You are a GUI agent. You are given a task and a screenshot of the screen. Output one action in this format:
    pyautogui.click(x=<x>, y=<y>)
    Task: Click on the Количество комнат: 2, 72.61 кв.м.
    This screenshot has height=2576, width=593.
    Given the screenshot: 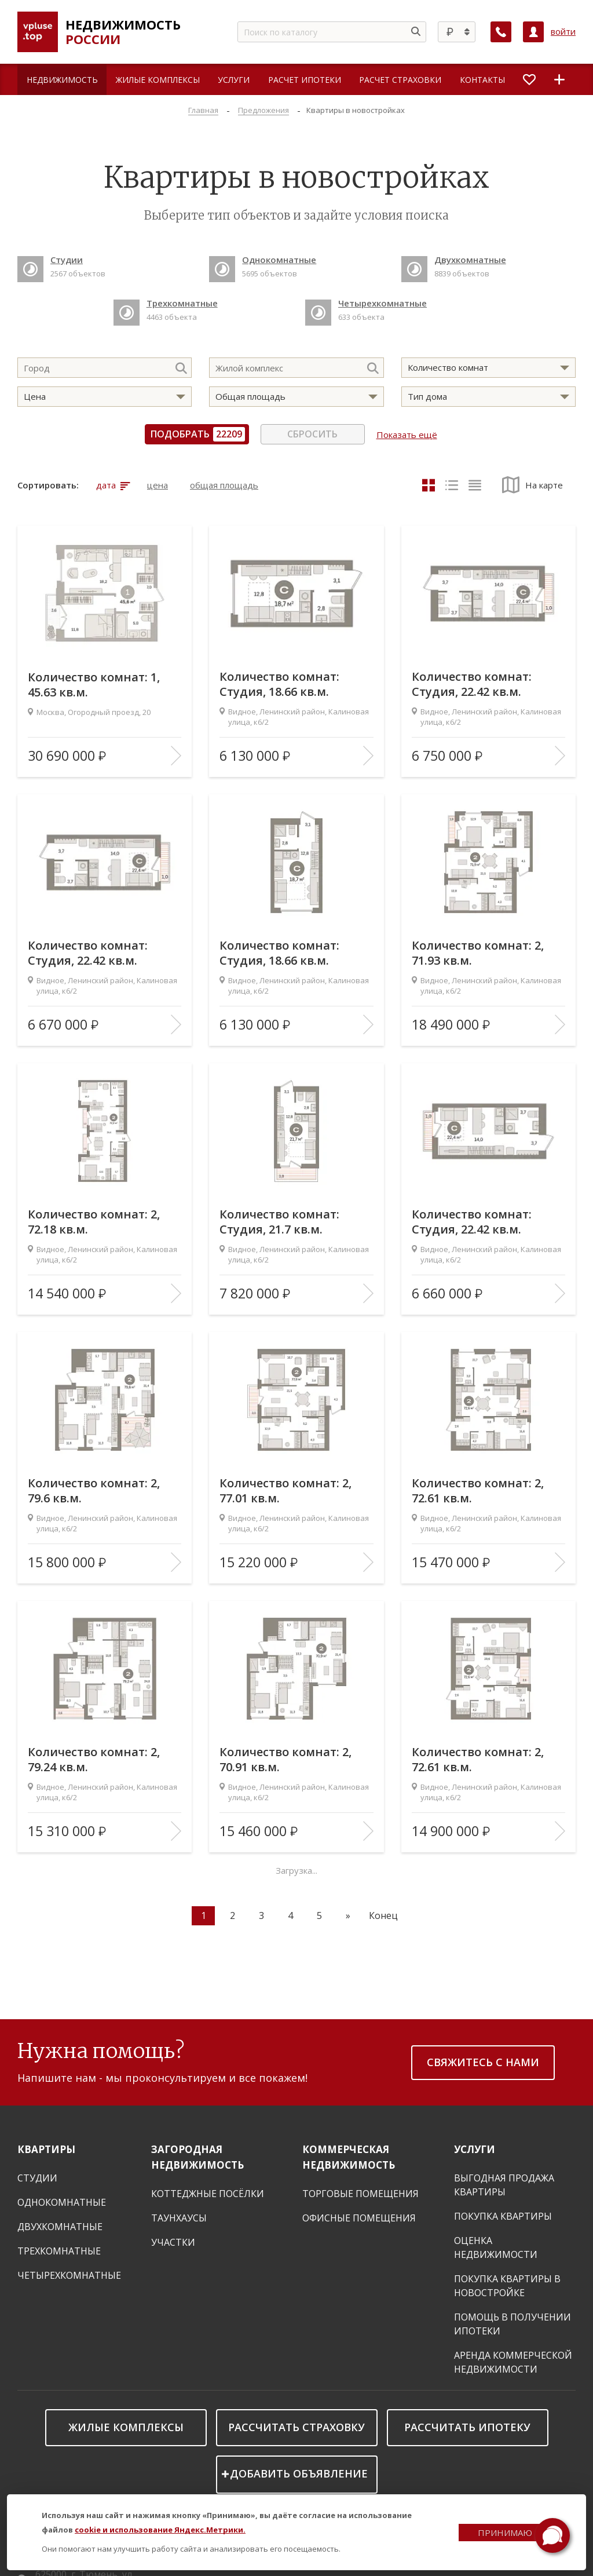 What is the action you would take?
    pyautogui.click(x=478, y=1491)
    